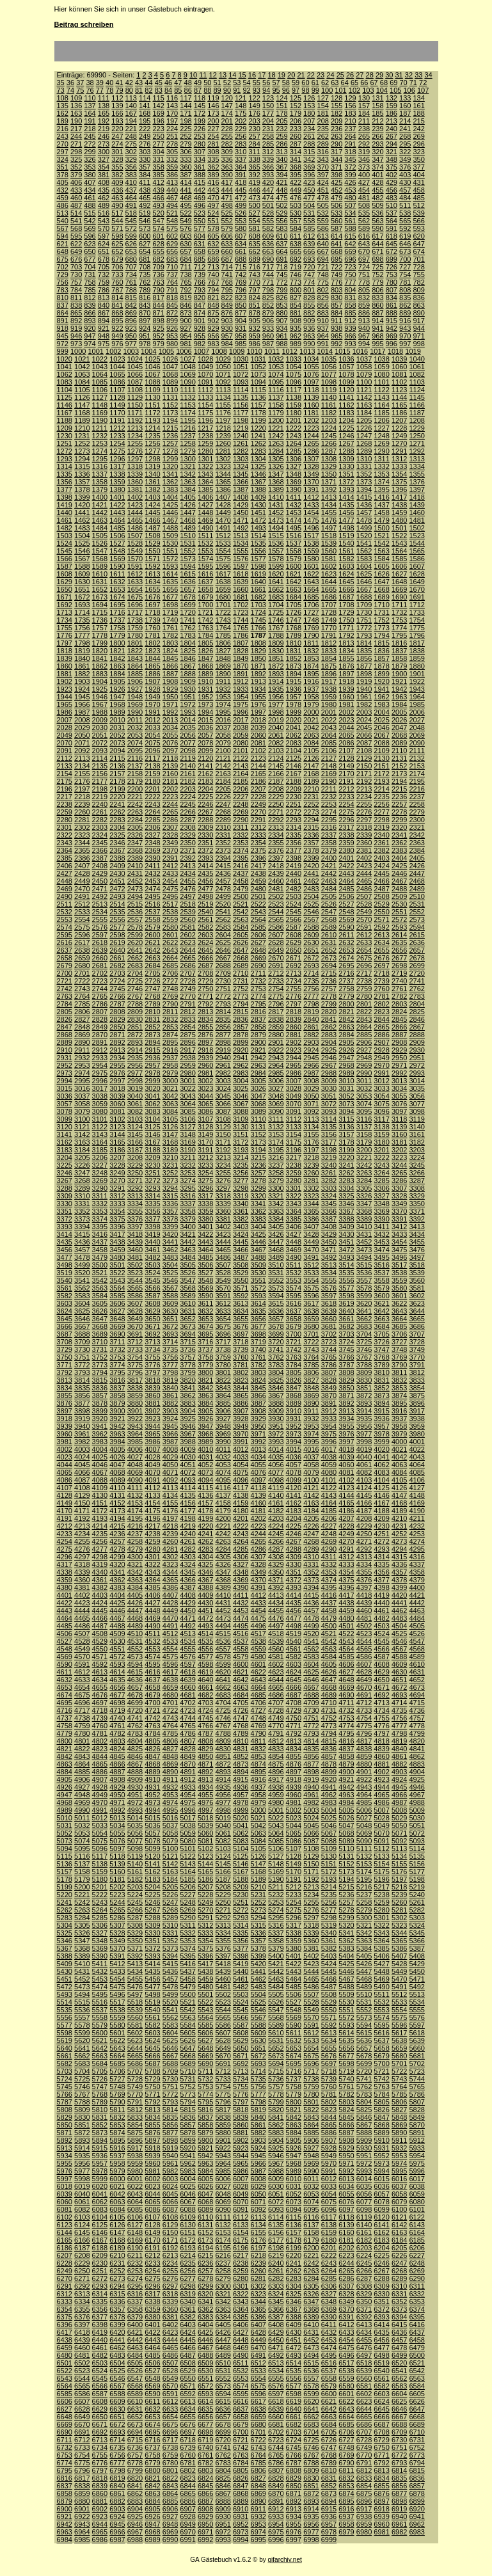  Describe the element at coordinates (346, 1050) in the screenshot. I see `2926` at that location.